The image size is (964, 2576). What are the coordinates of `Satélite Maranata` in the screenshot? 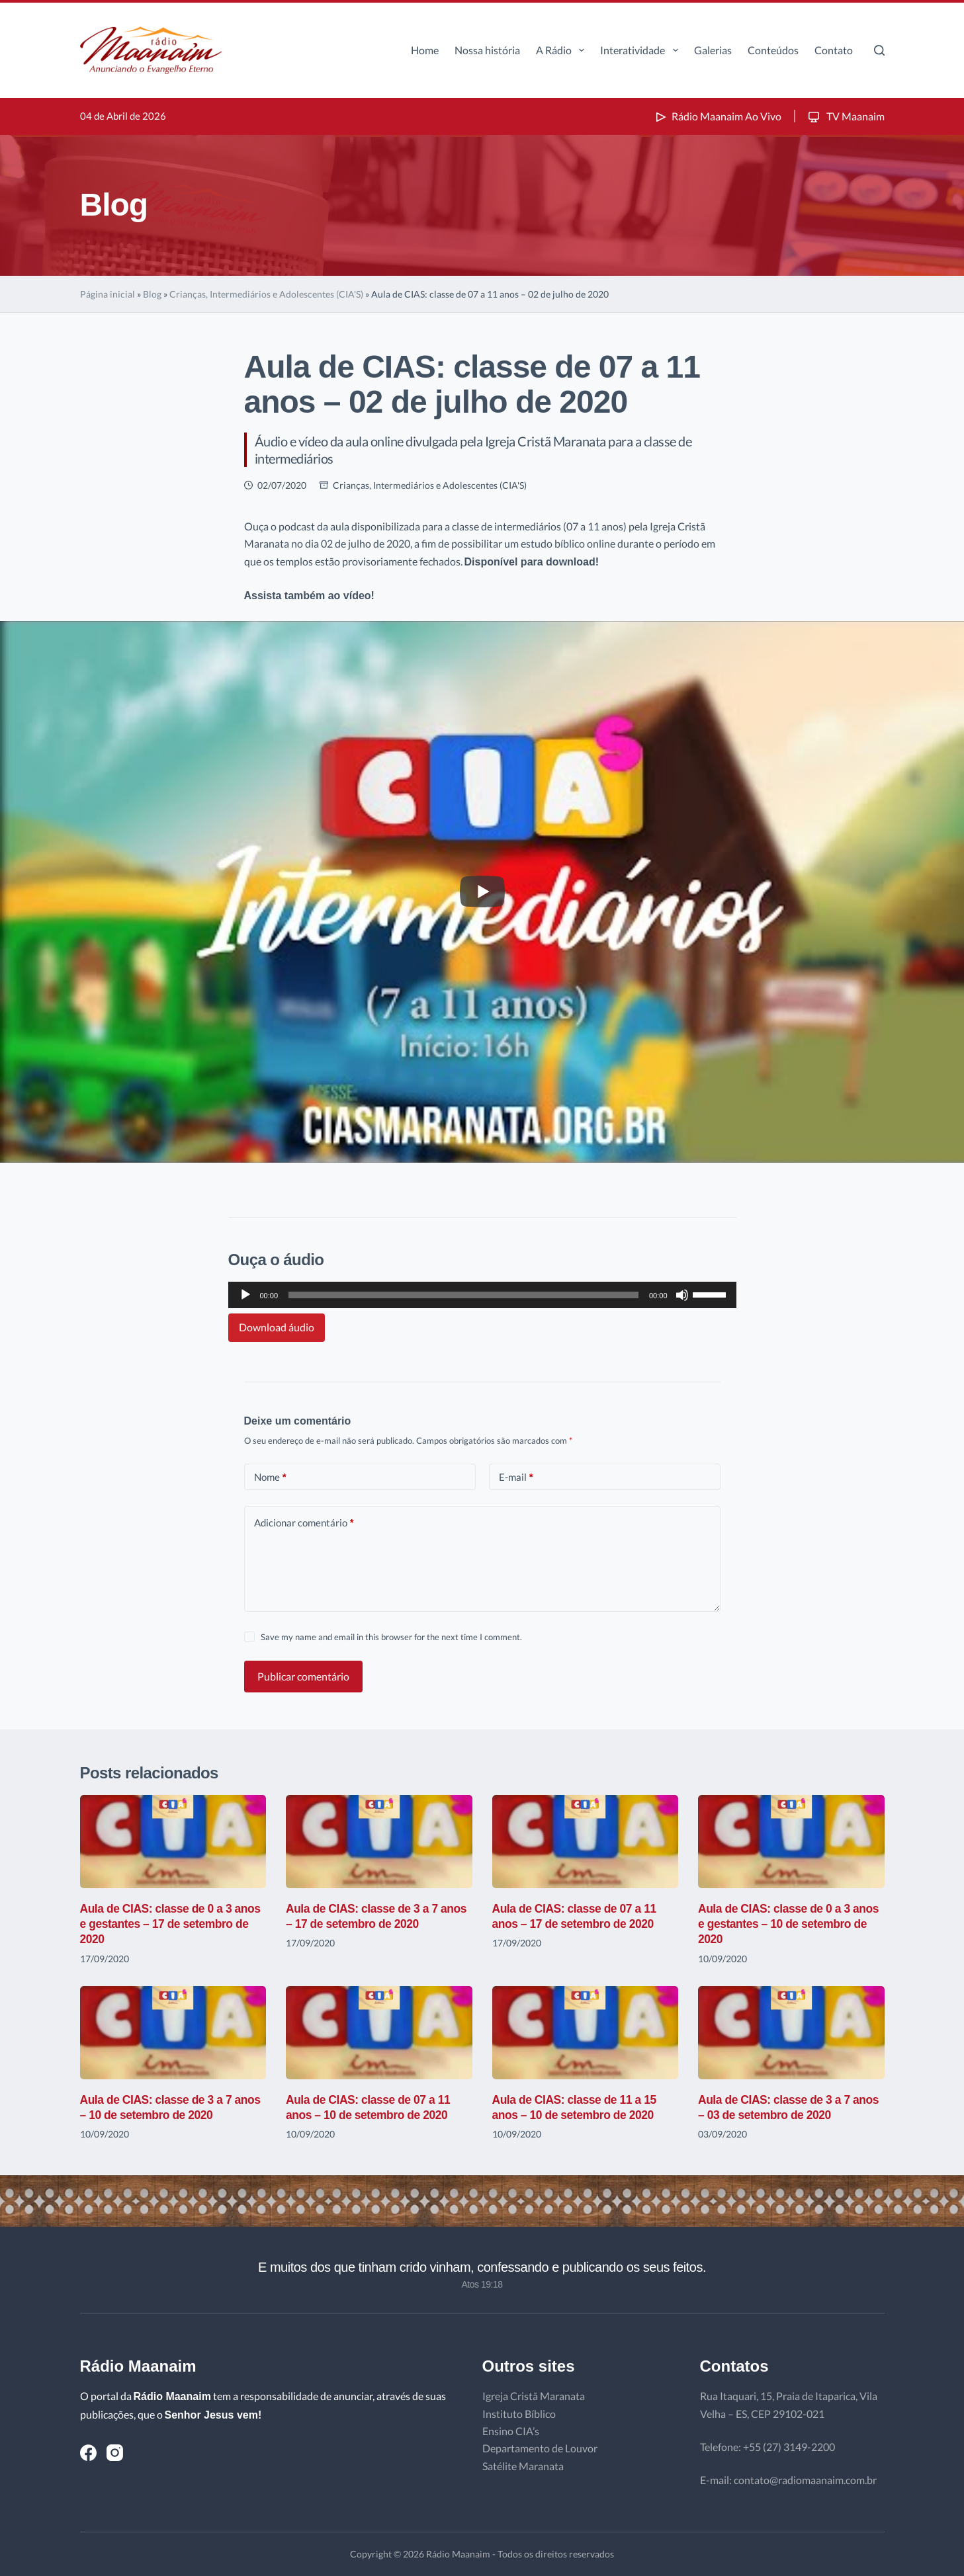 It's located at (523, 2466).